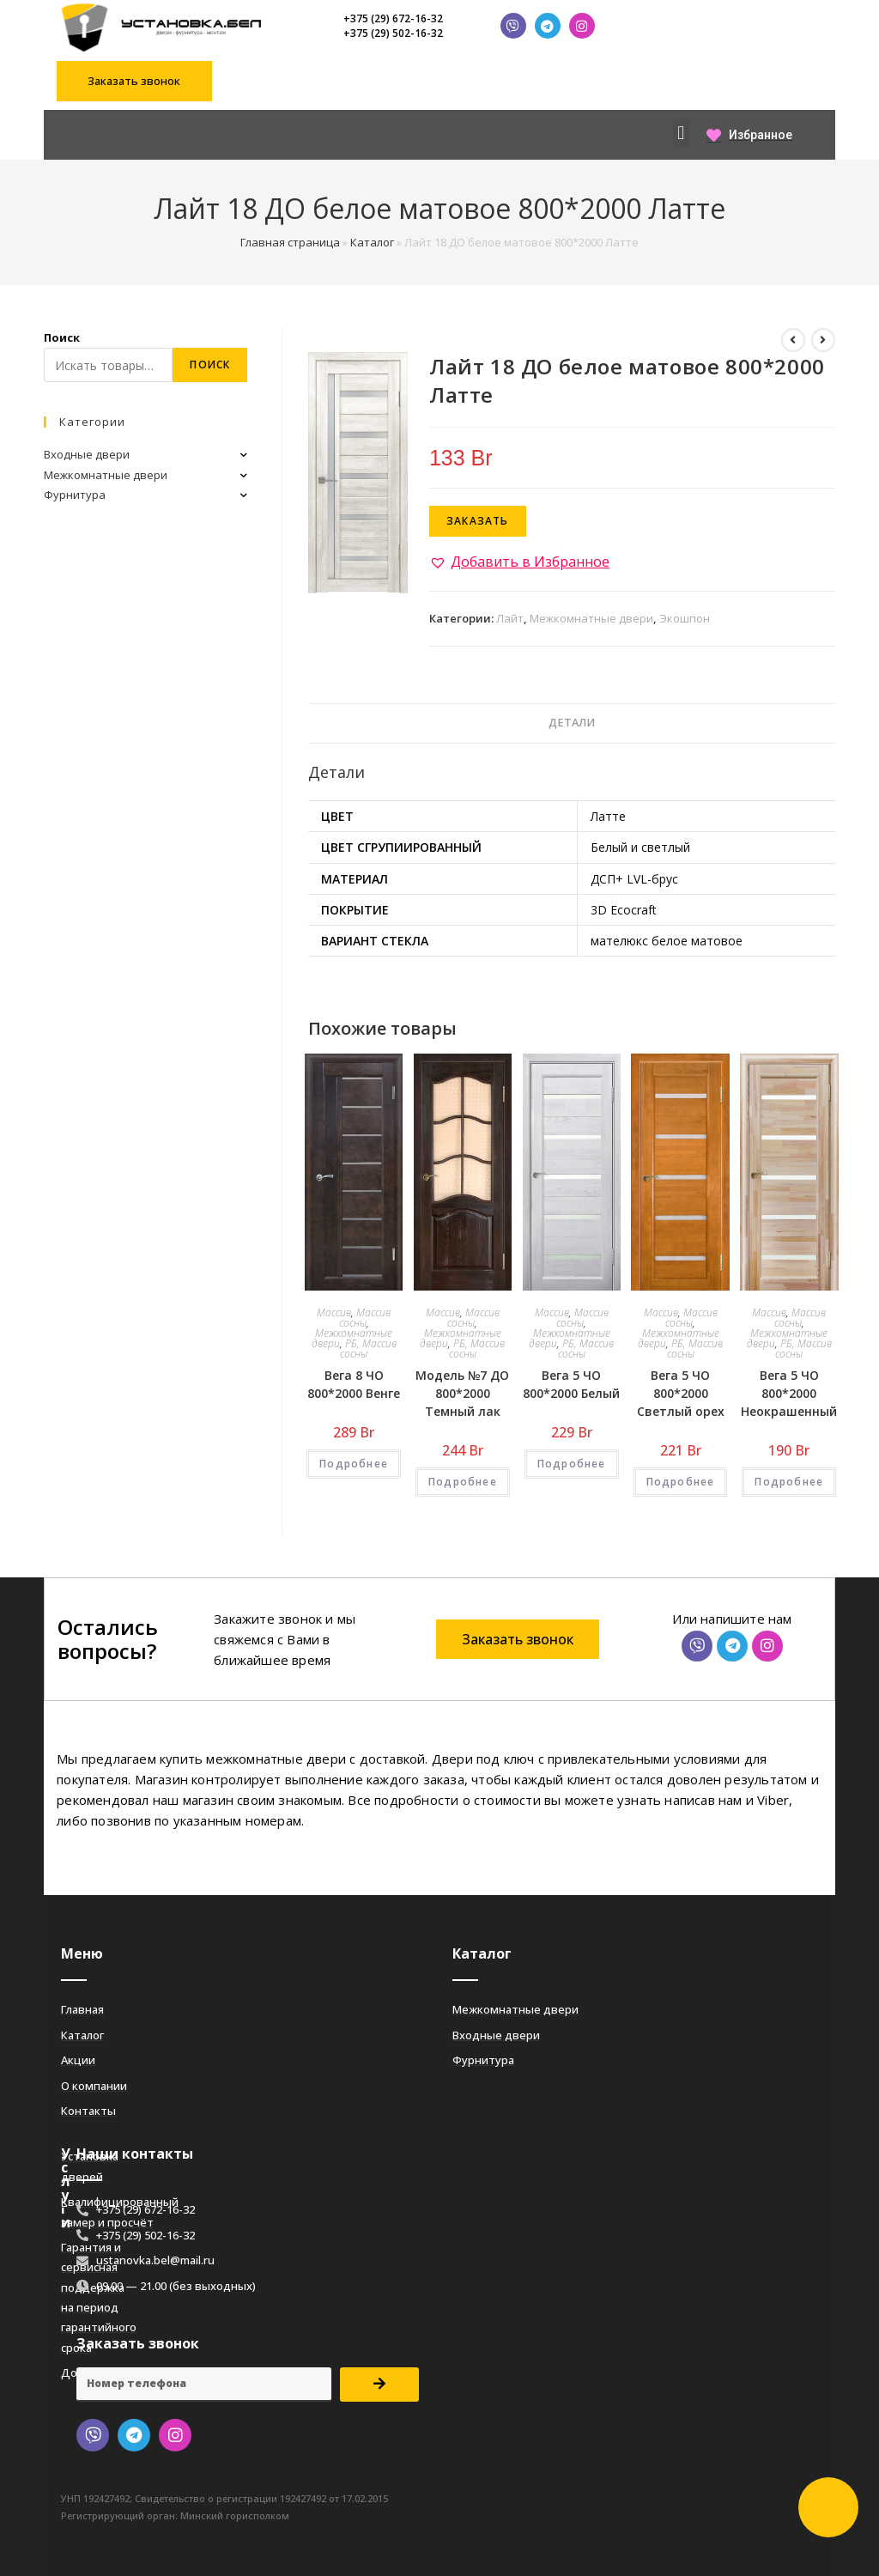 The width and height of the screenshot is (879, 2576). What do you see at coordinates (789, 1393) in the screenshot?
I see `Вега 5 ЧО 800*2000 Неокрашенный` at bounding box center [789, 1393].